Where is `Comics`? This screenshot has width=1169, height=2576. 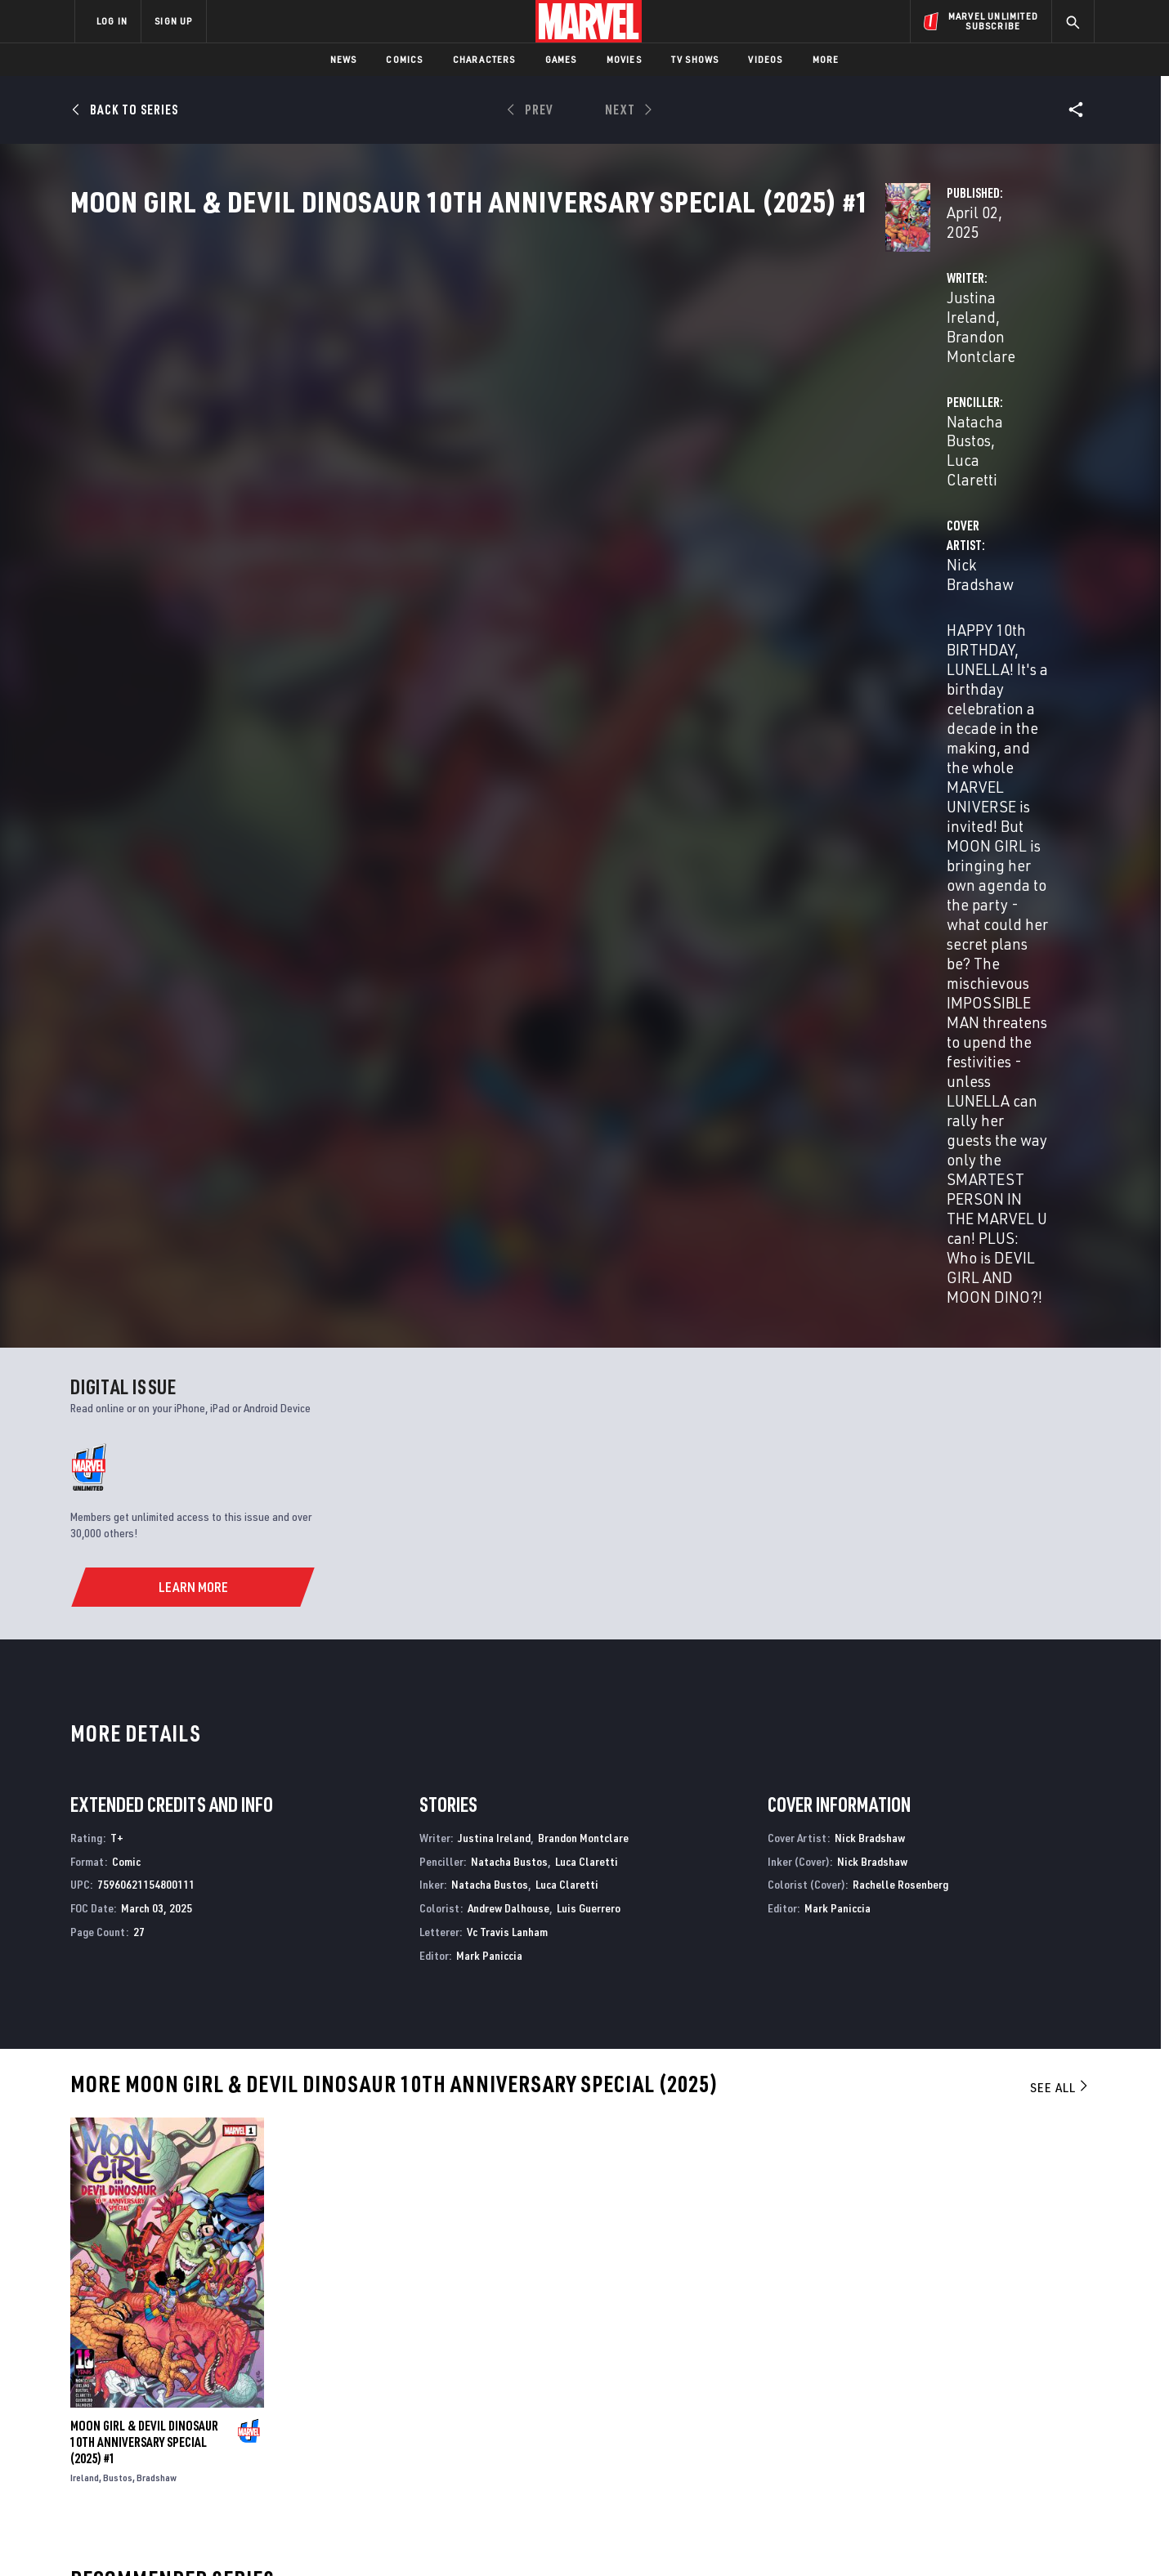
Comics is located at coordinates (404, 59).